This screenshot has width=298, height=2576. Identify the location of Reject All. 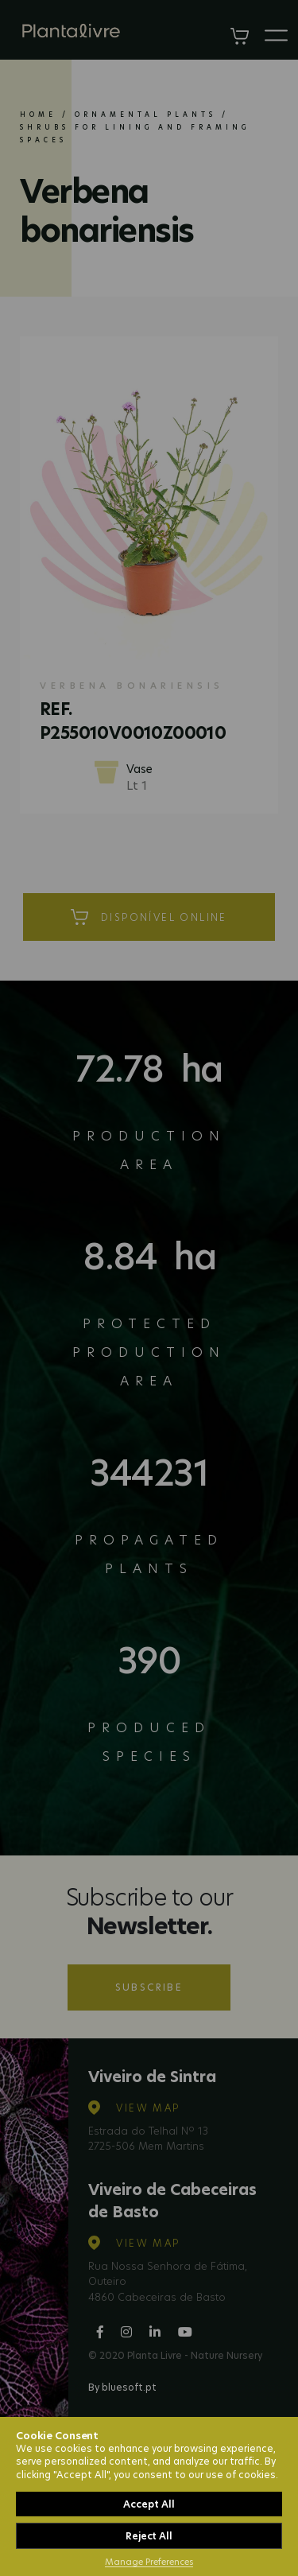
(149, 2536).